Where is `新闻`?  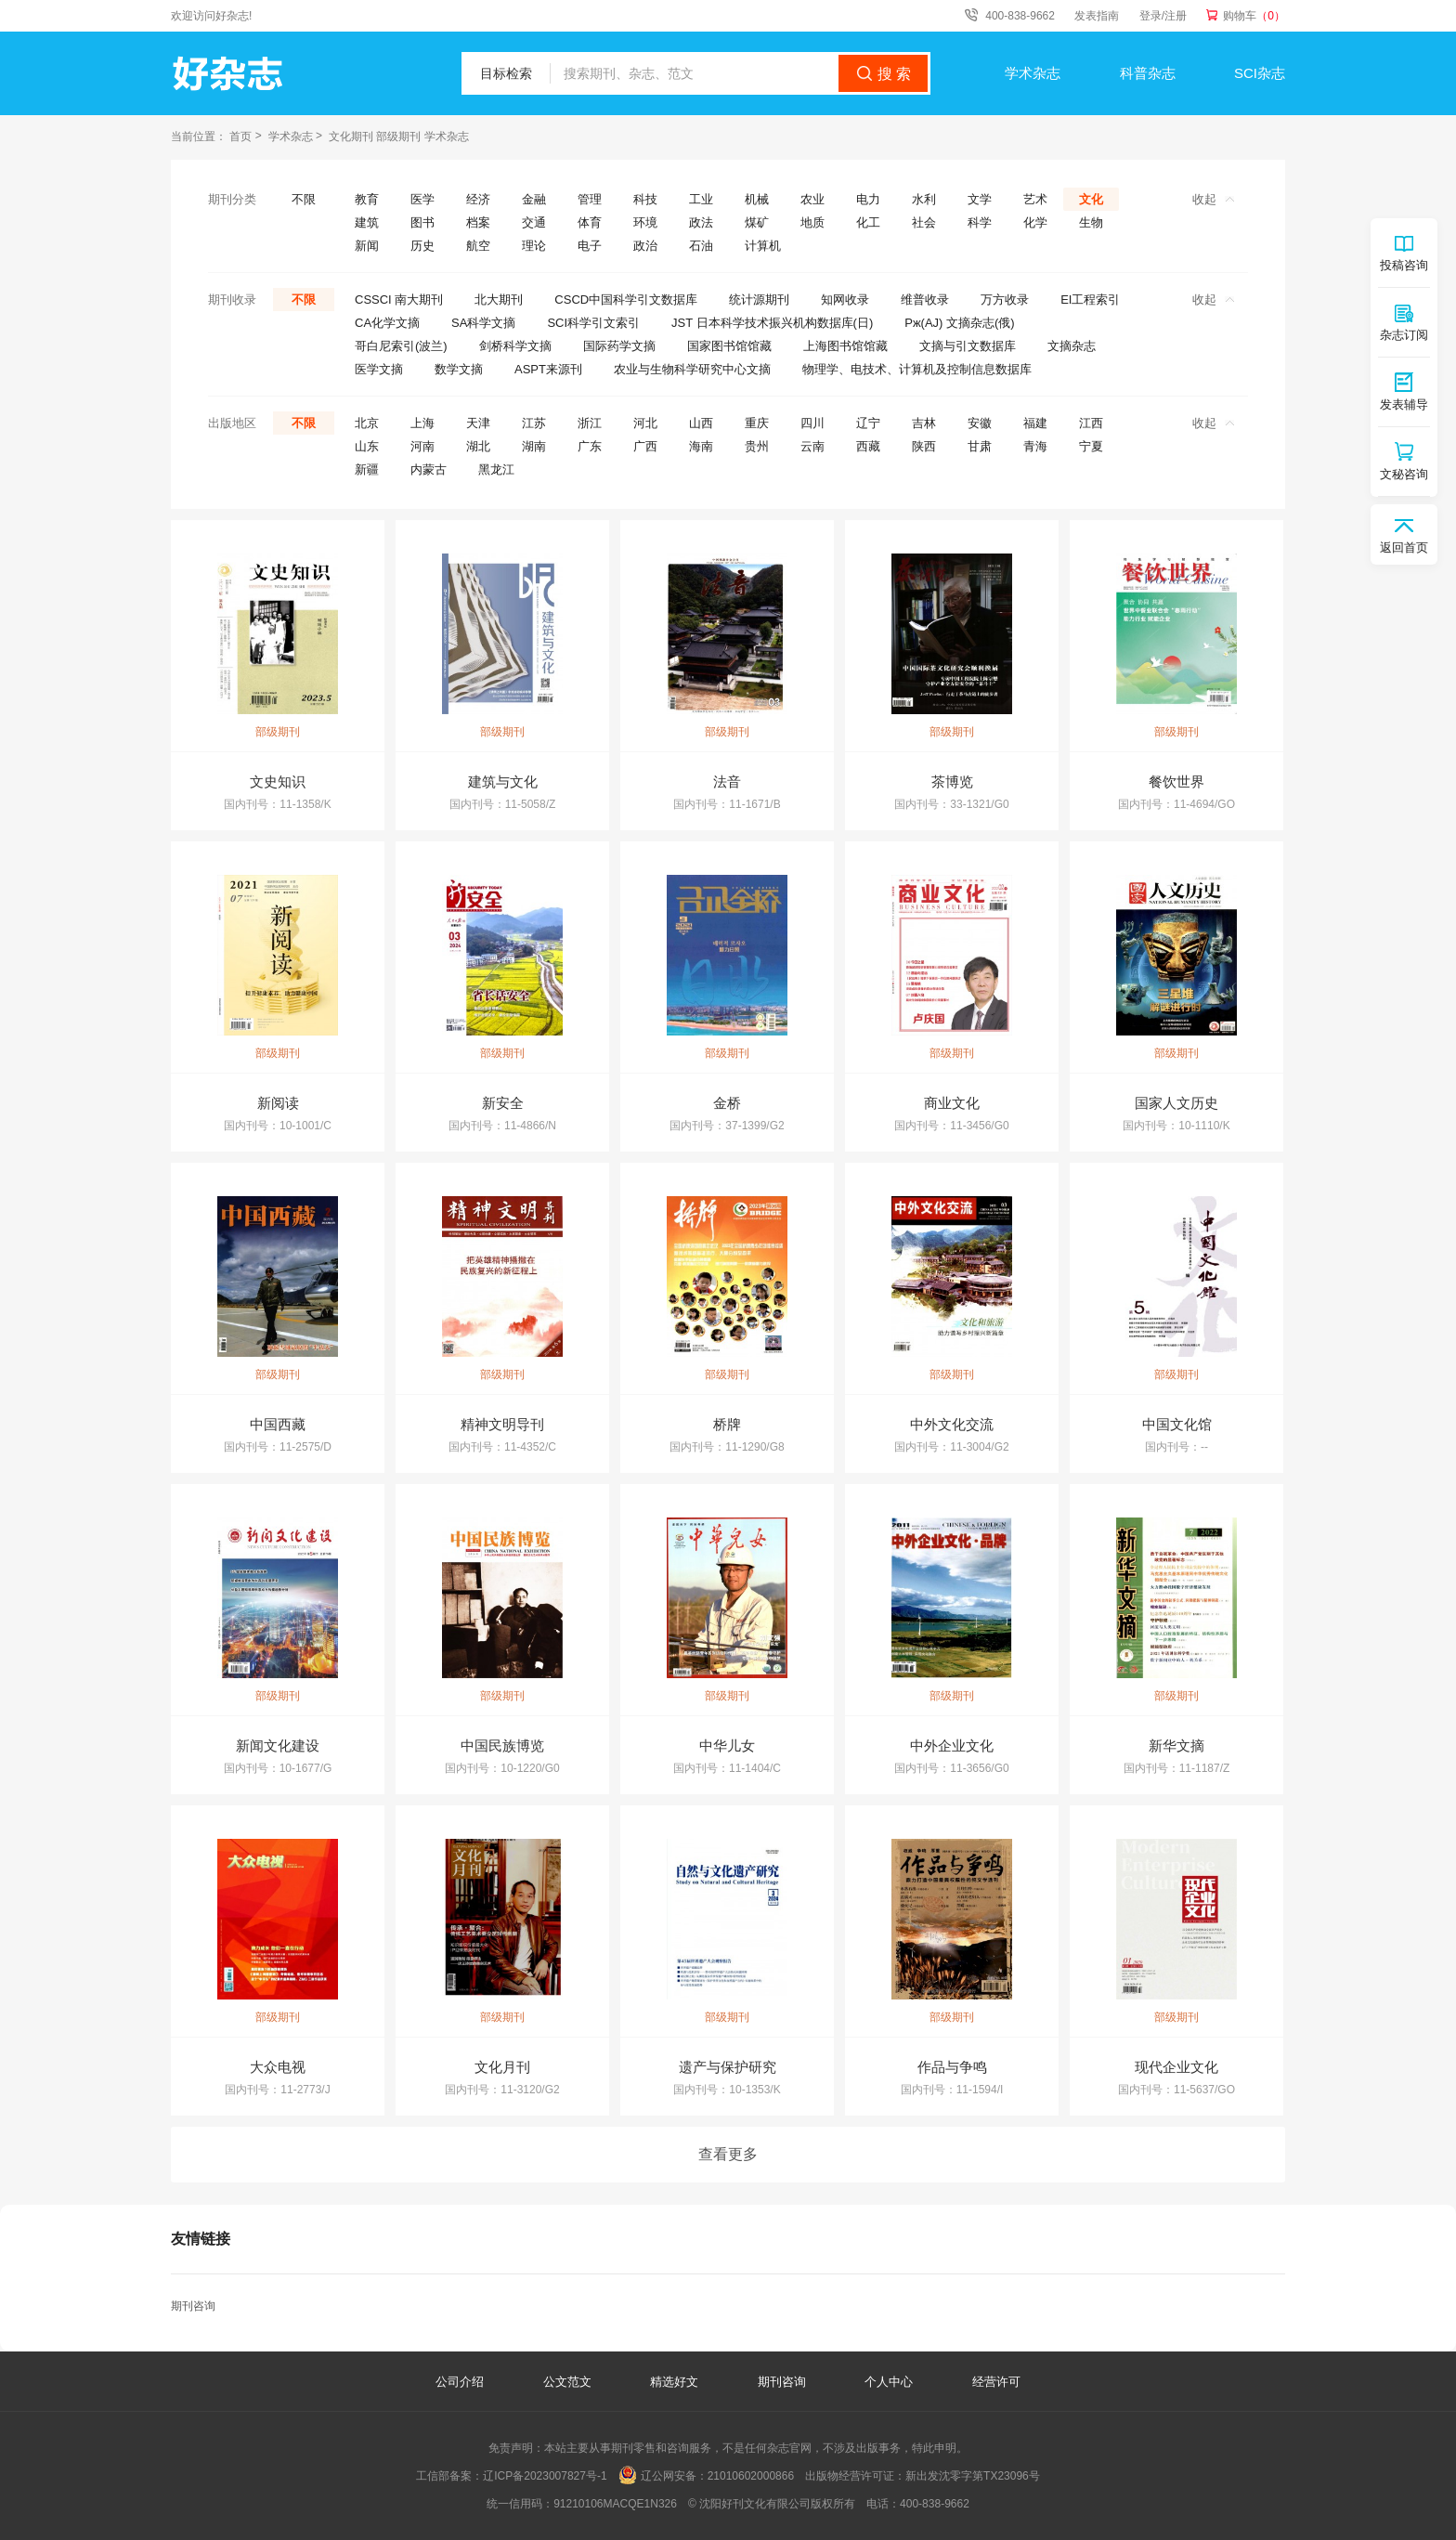
新闻 is located at coordinates (367, 246).